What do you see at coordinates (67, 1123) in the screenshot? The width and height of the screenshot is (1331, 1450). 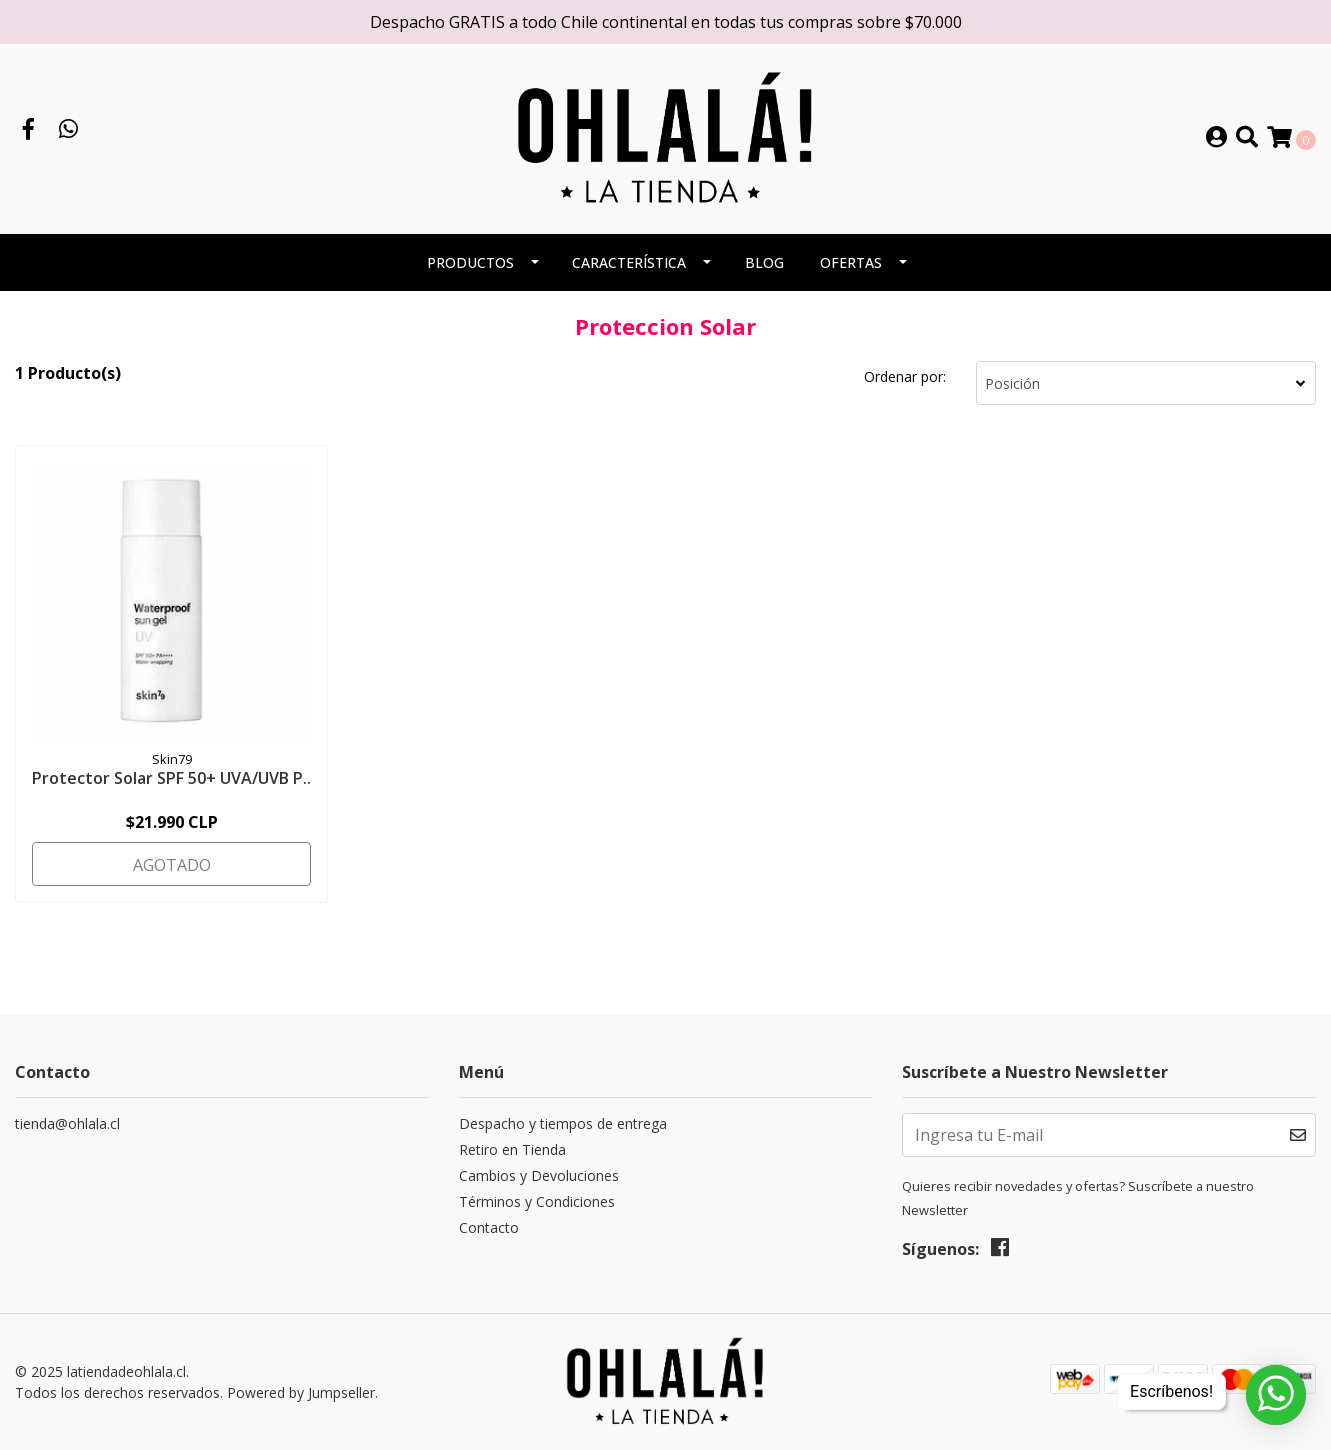 I see `tienda@ohlala.cl` at bounding box center [67, 1123].